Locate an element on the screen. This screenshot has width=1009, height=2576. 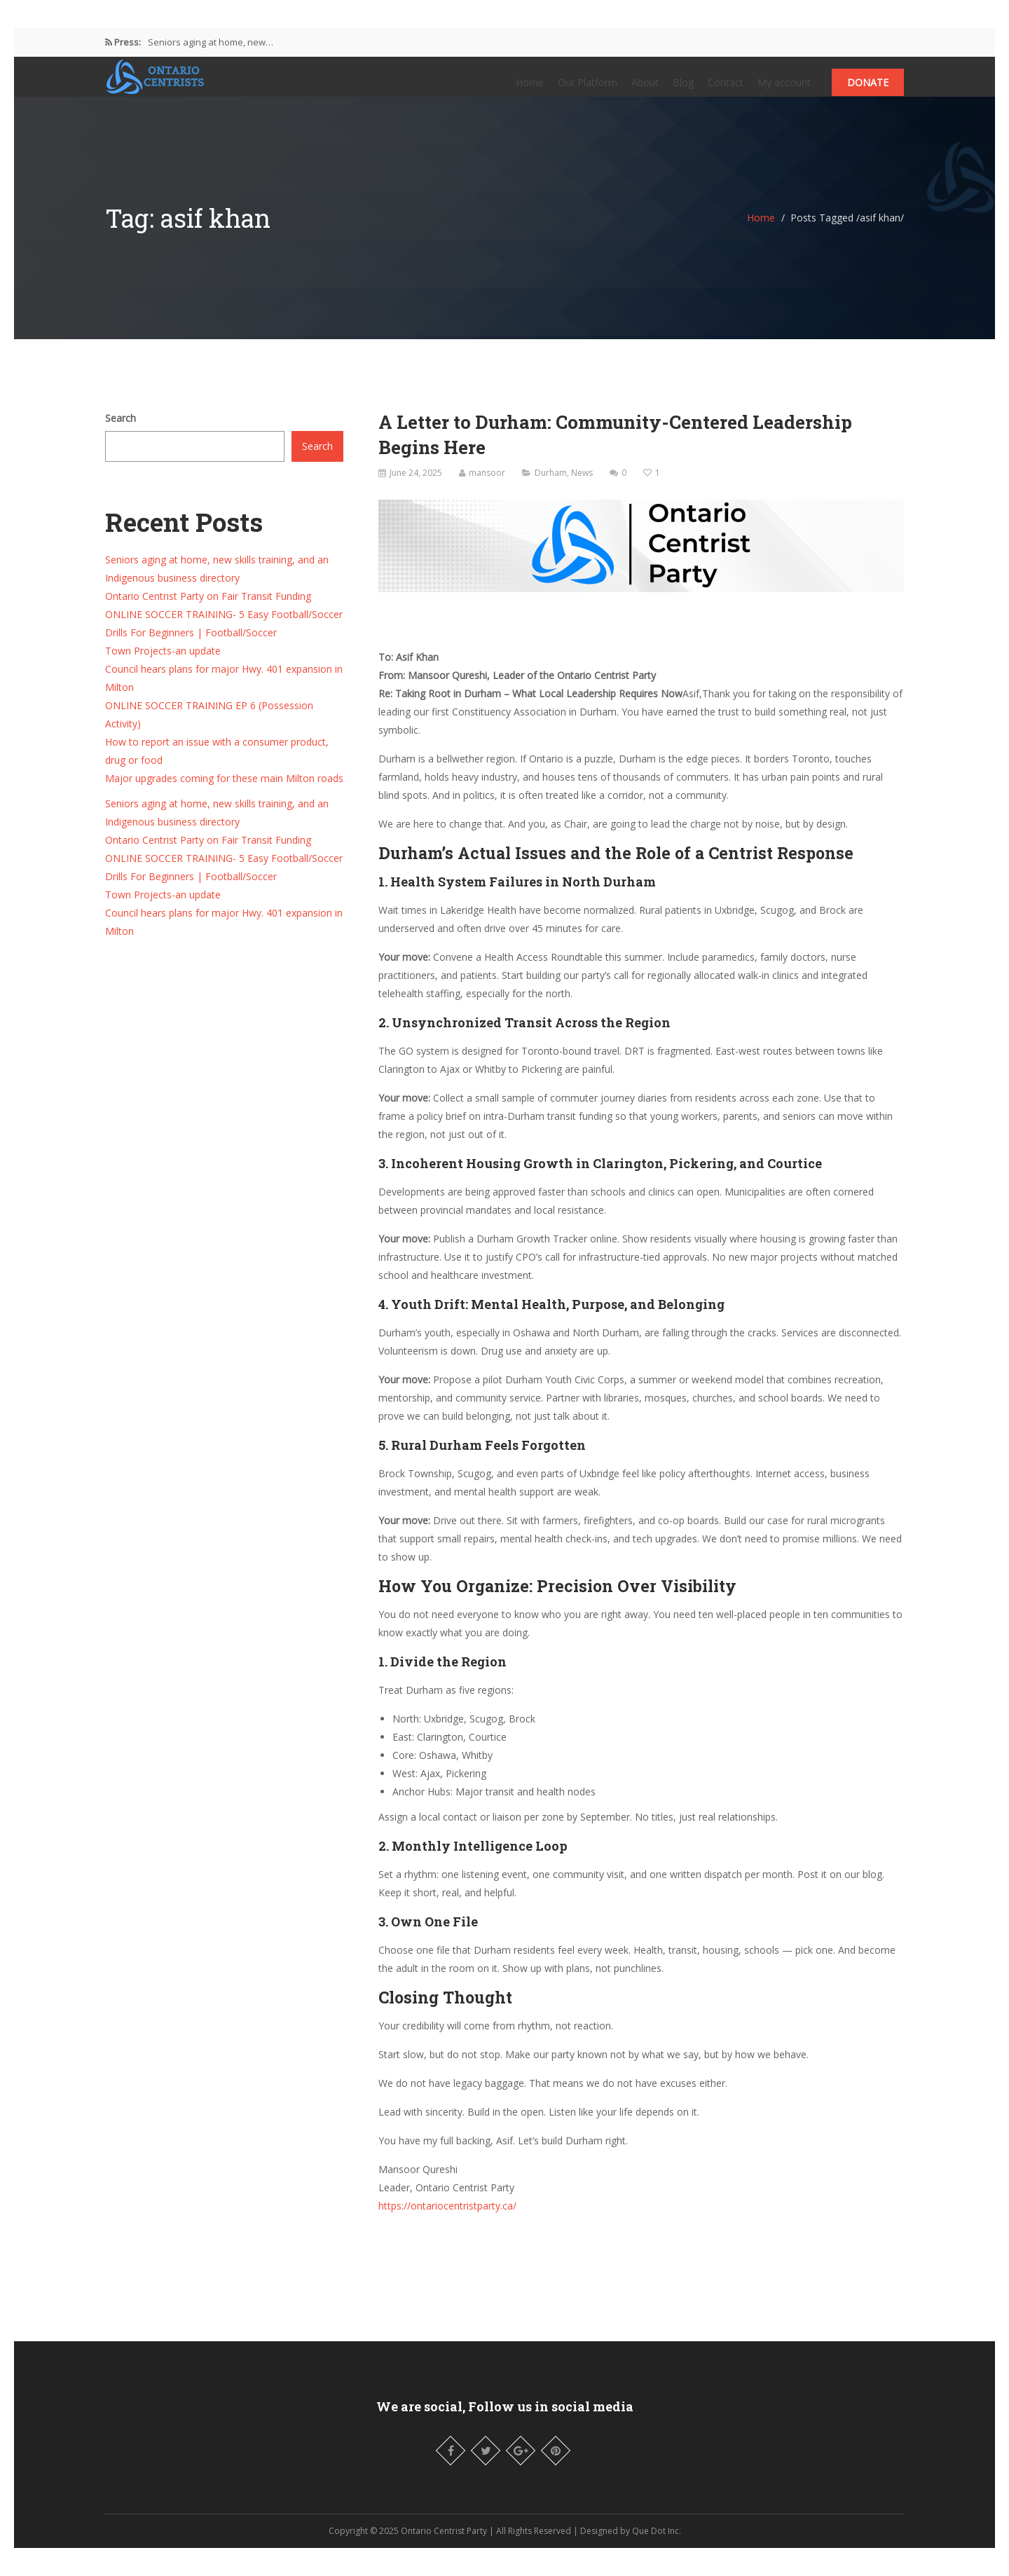
Blog is located at coordinates (683, 89).